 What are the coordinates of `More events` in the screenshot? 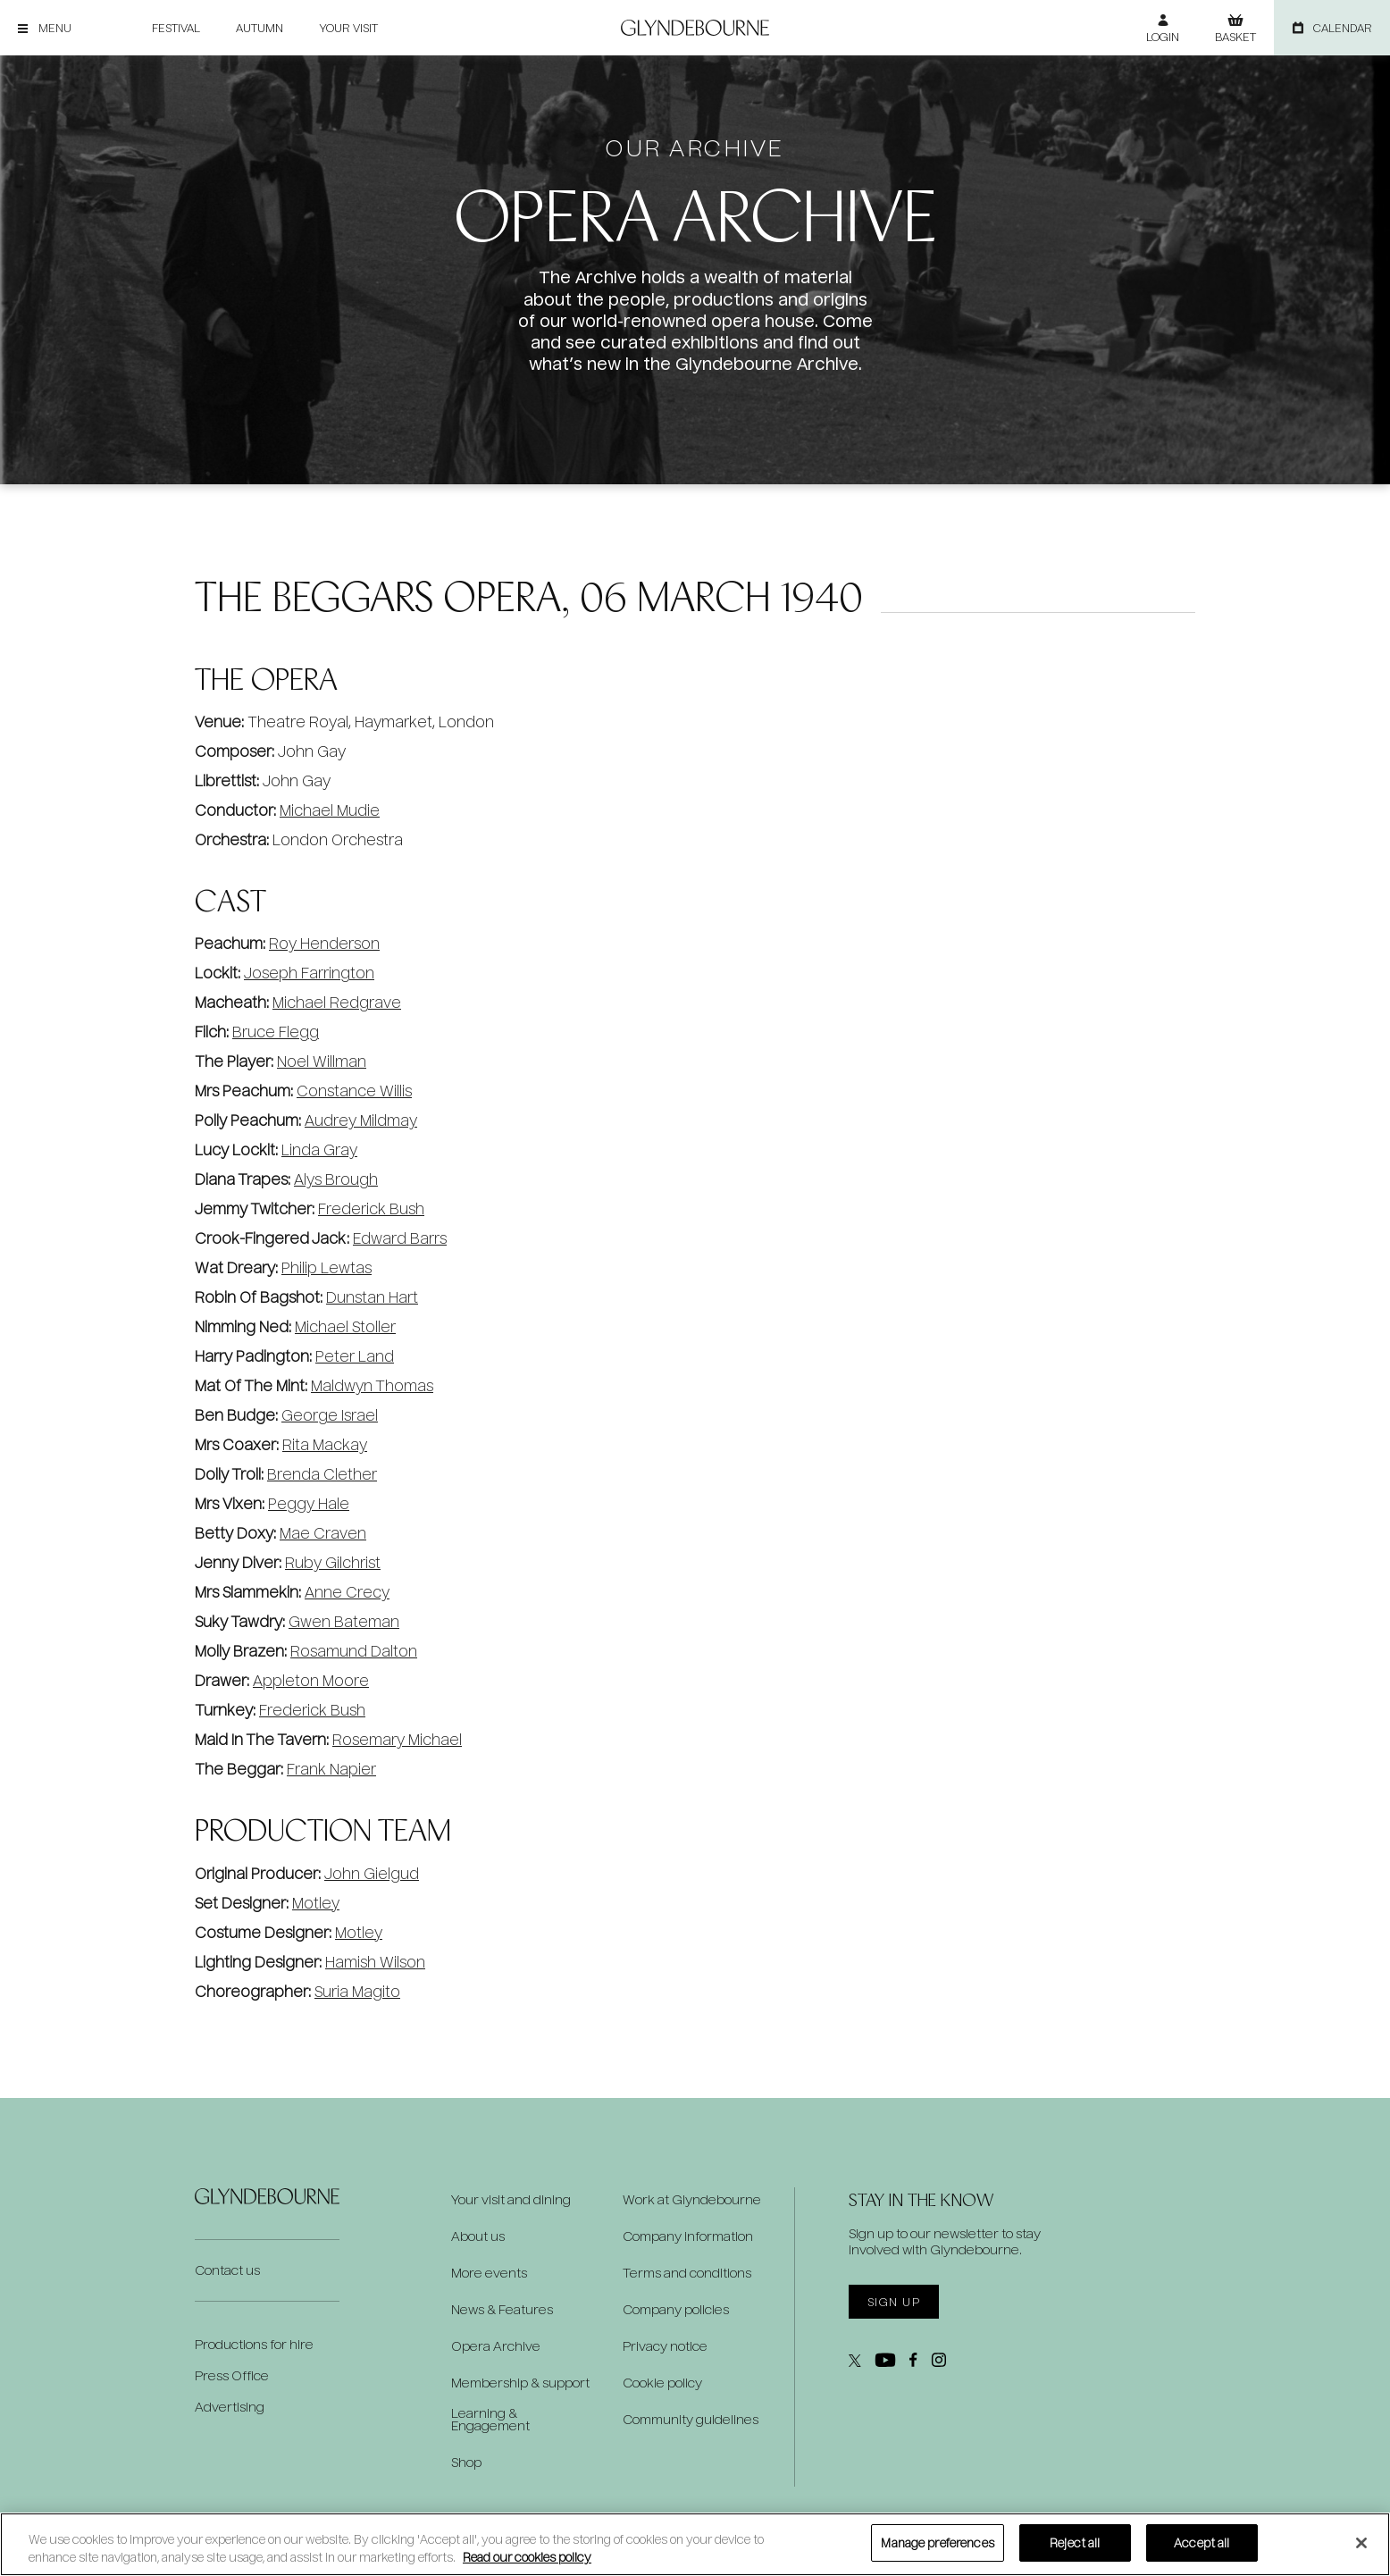 It's located at (489, 2273).